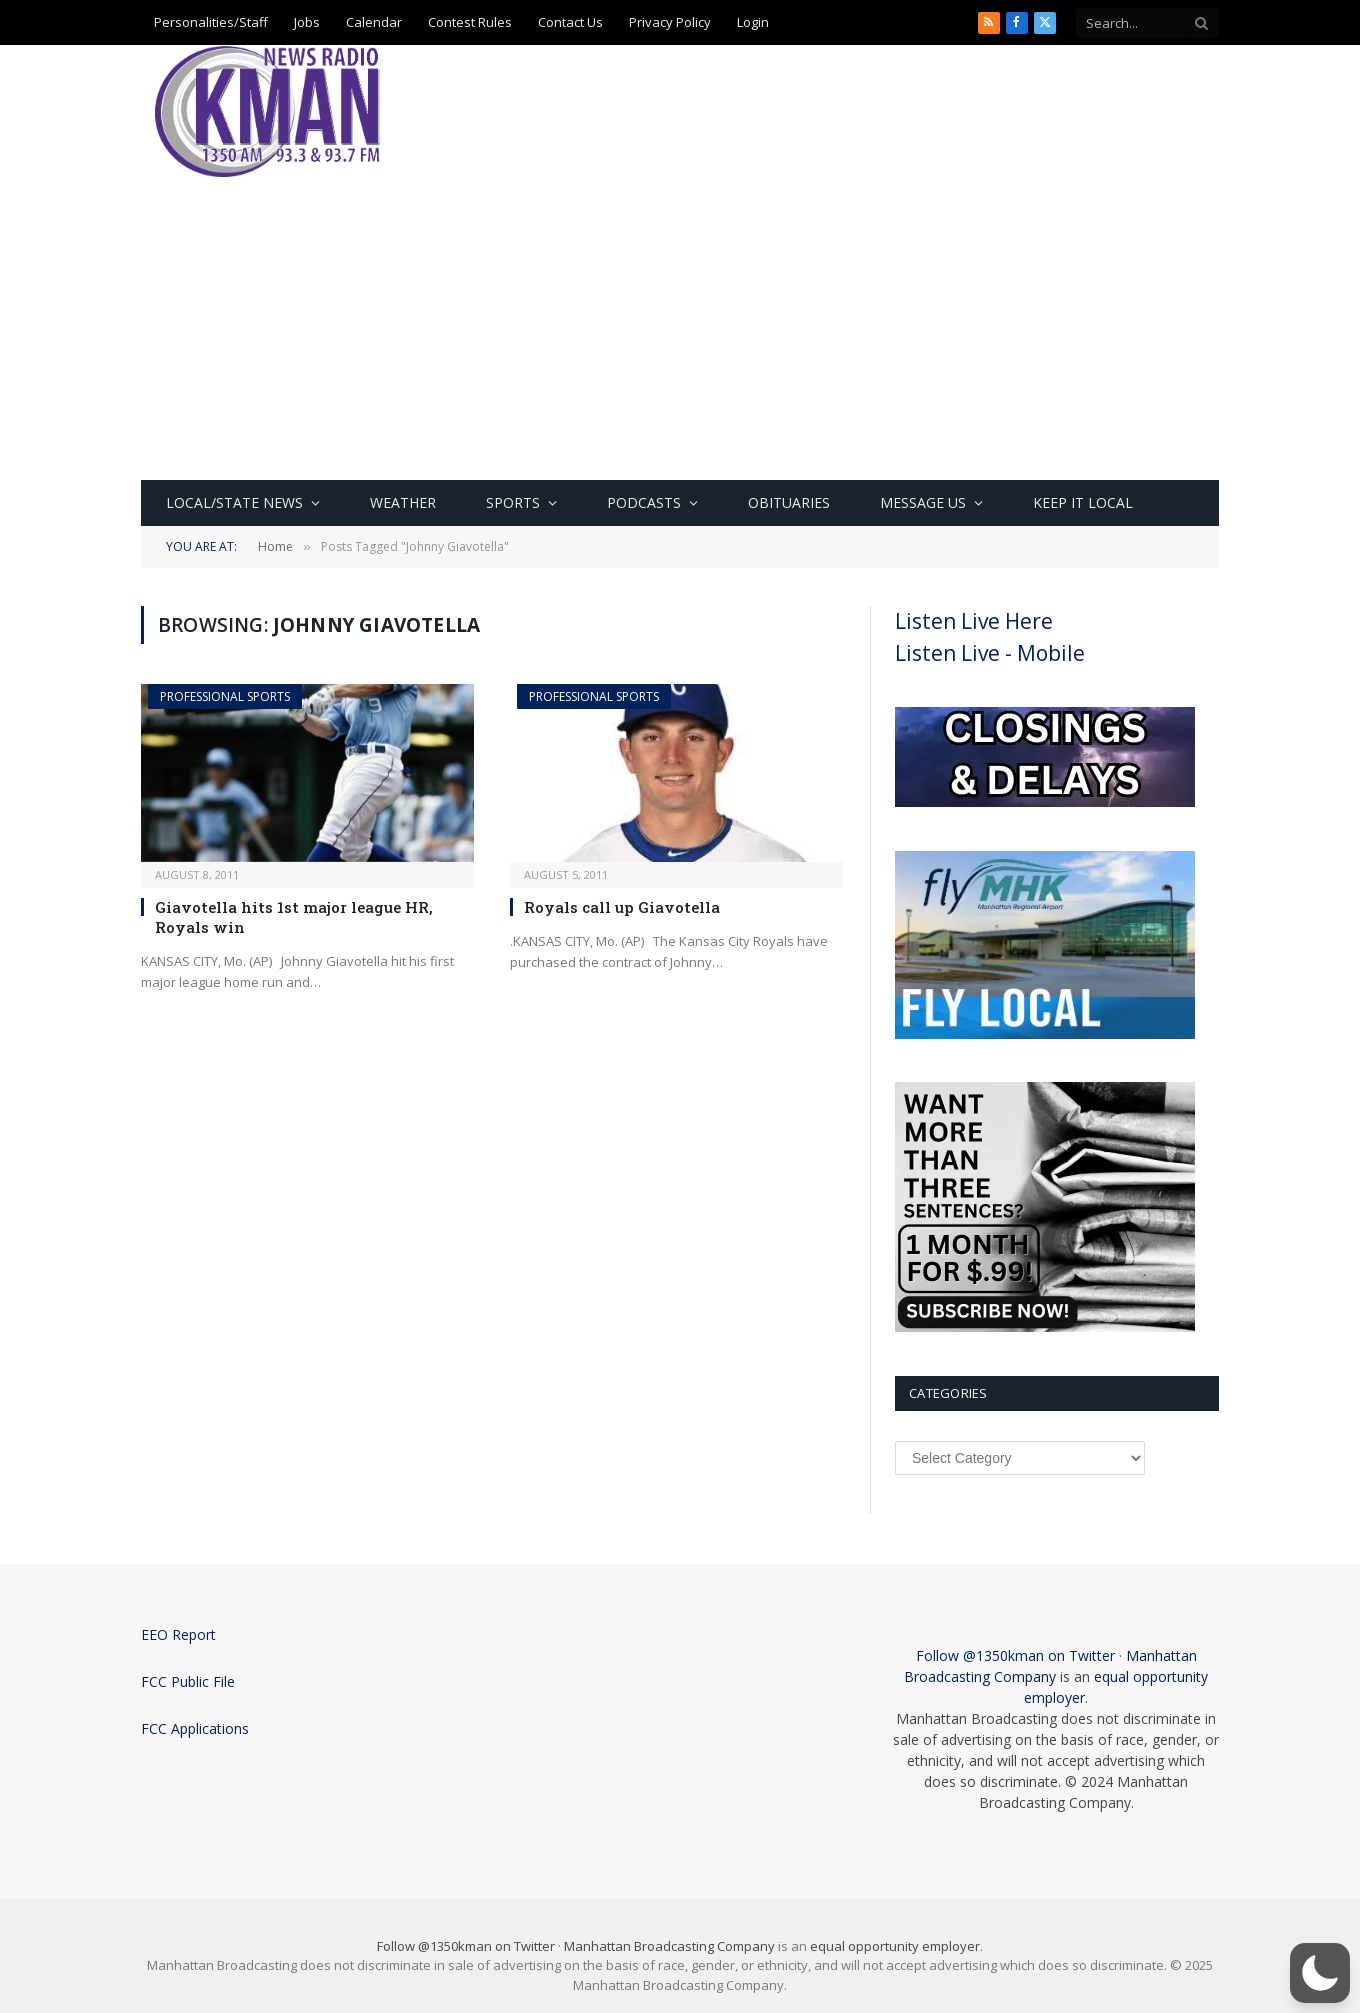 This screenshot has height=2013, width=1360. Describe the element at coordinates (225, 696) in the screenshot. I see `Professional Sports` at that location.